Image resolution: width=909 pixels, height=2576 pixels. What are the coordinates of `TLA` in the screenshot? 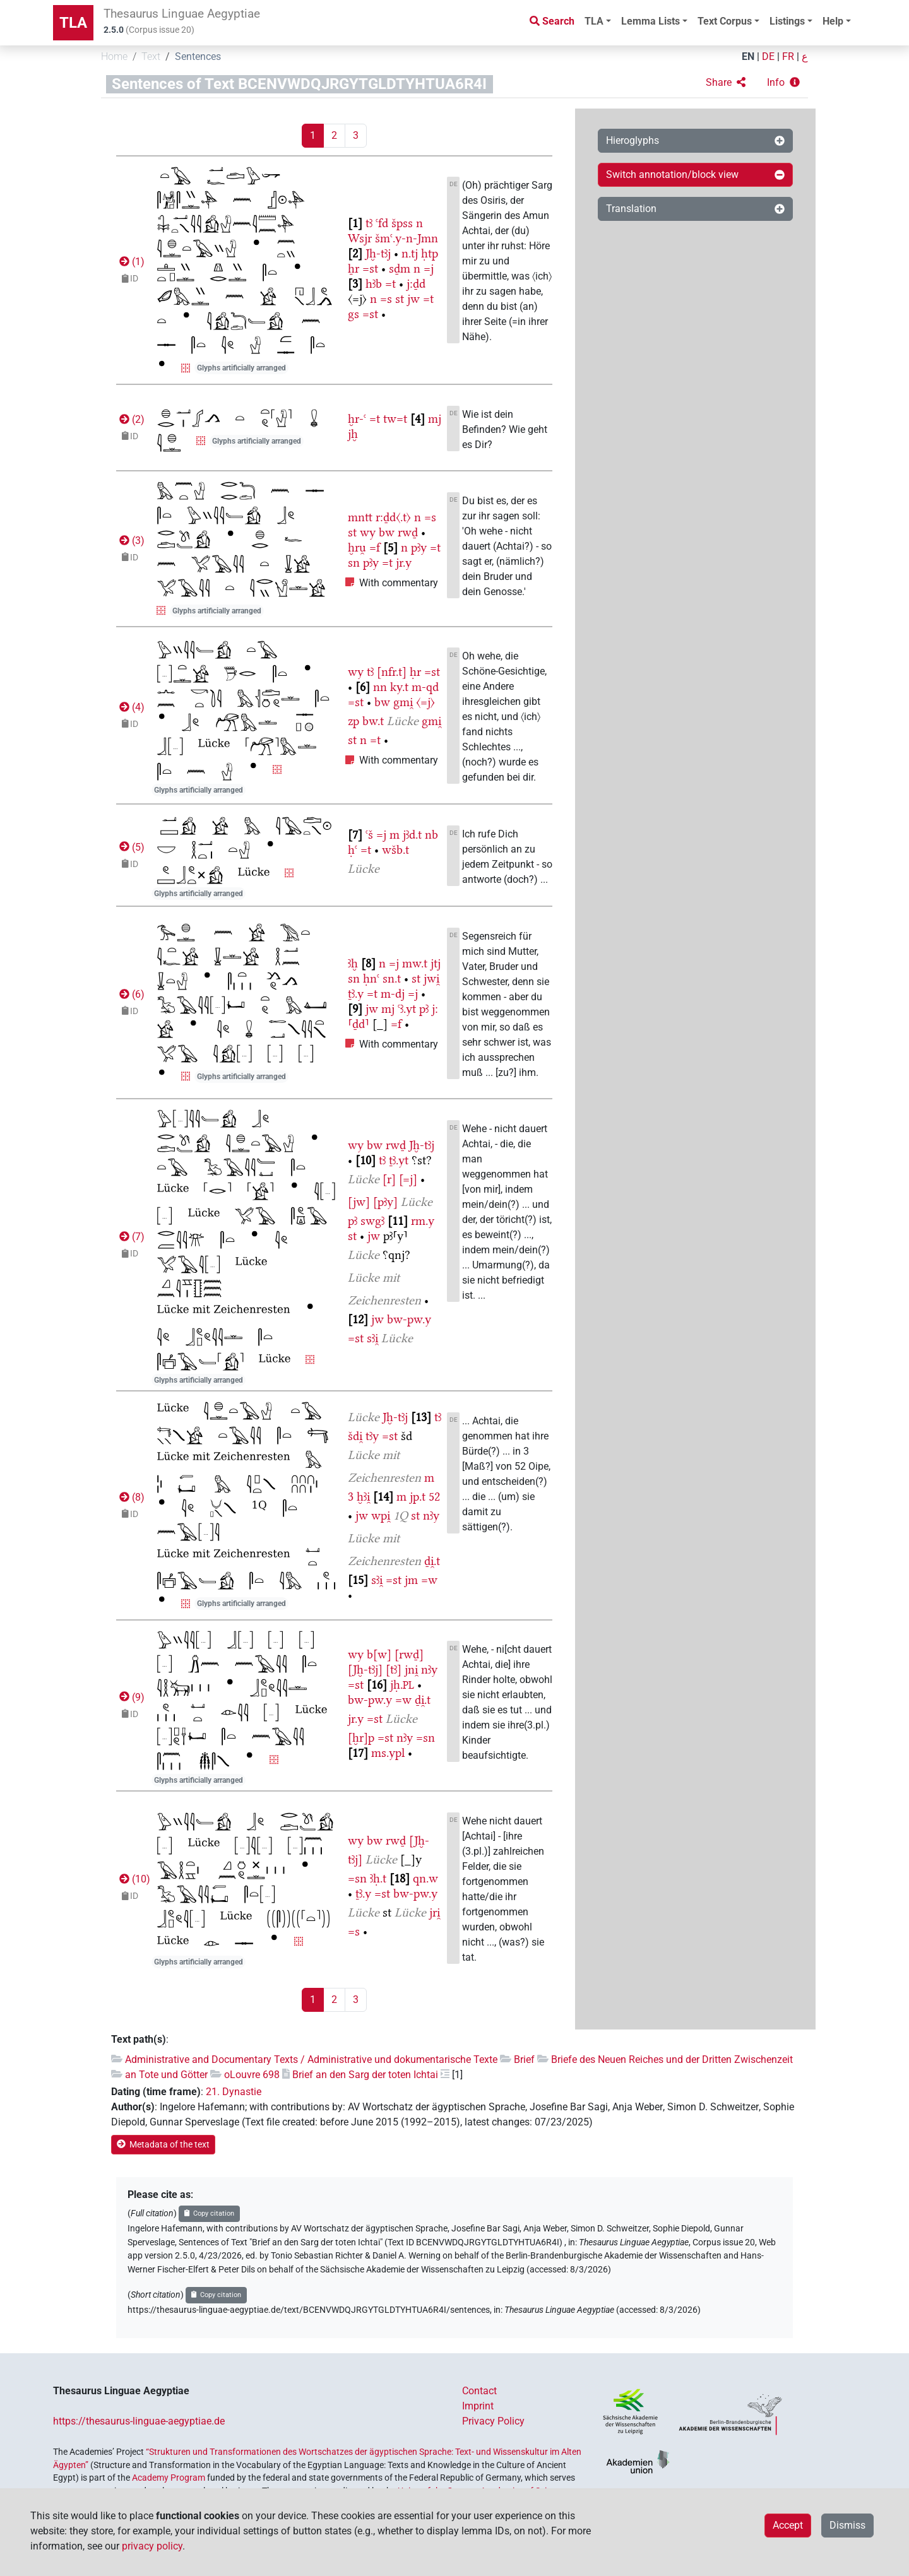 It's located at (73, 23).